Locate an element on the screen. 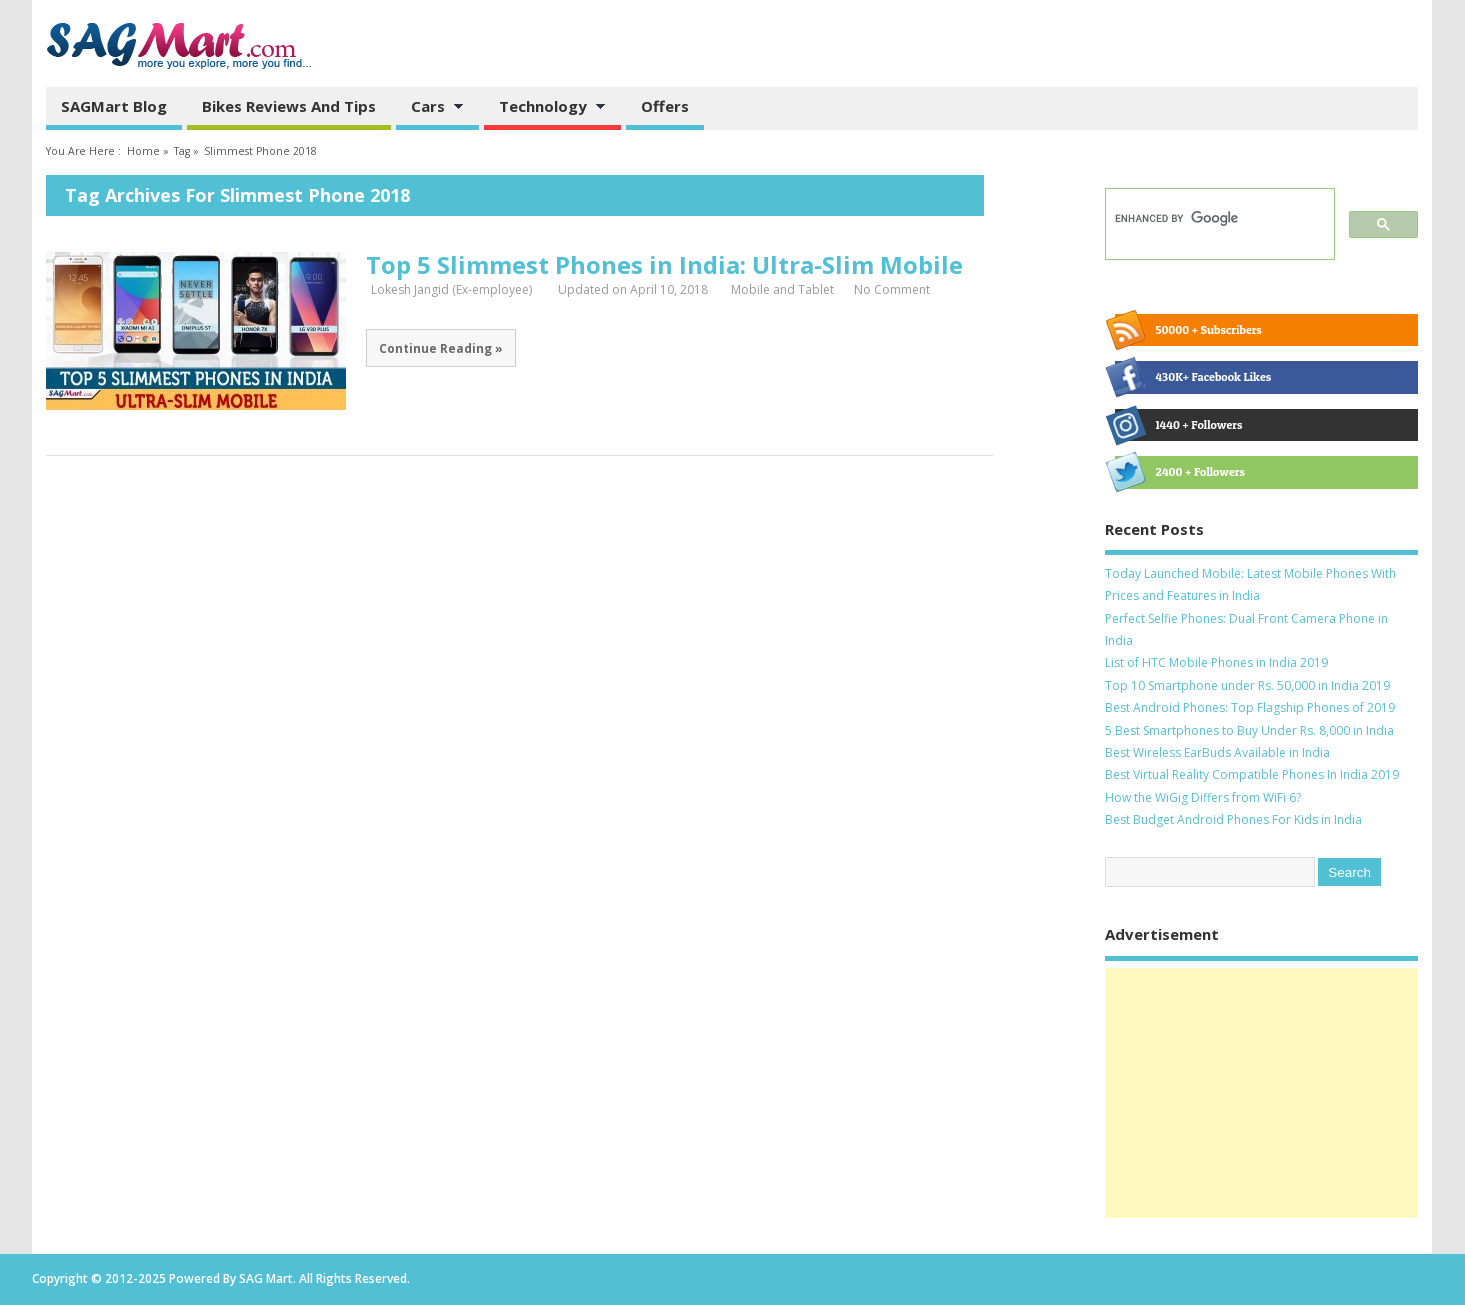 The height and width of the screenshot is (1305, 1465). Best Wireless EarBuds Available in India is located at coordinates (1217, 752).